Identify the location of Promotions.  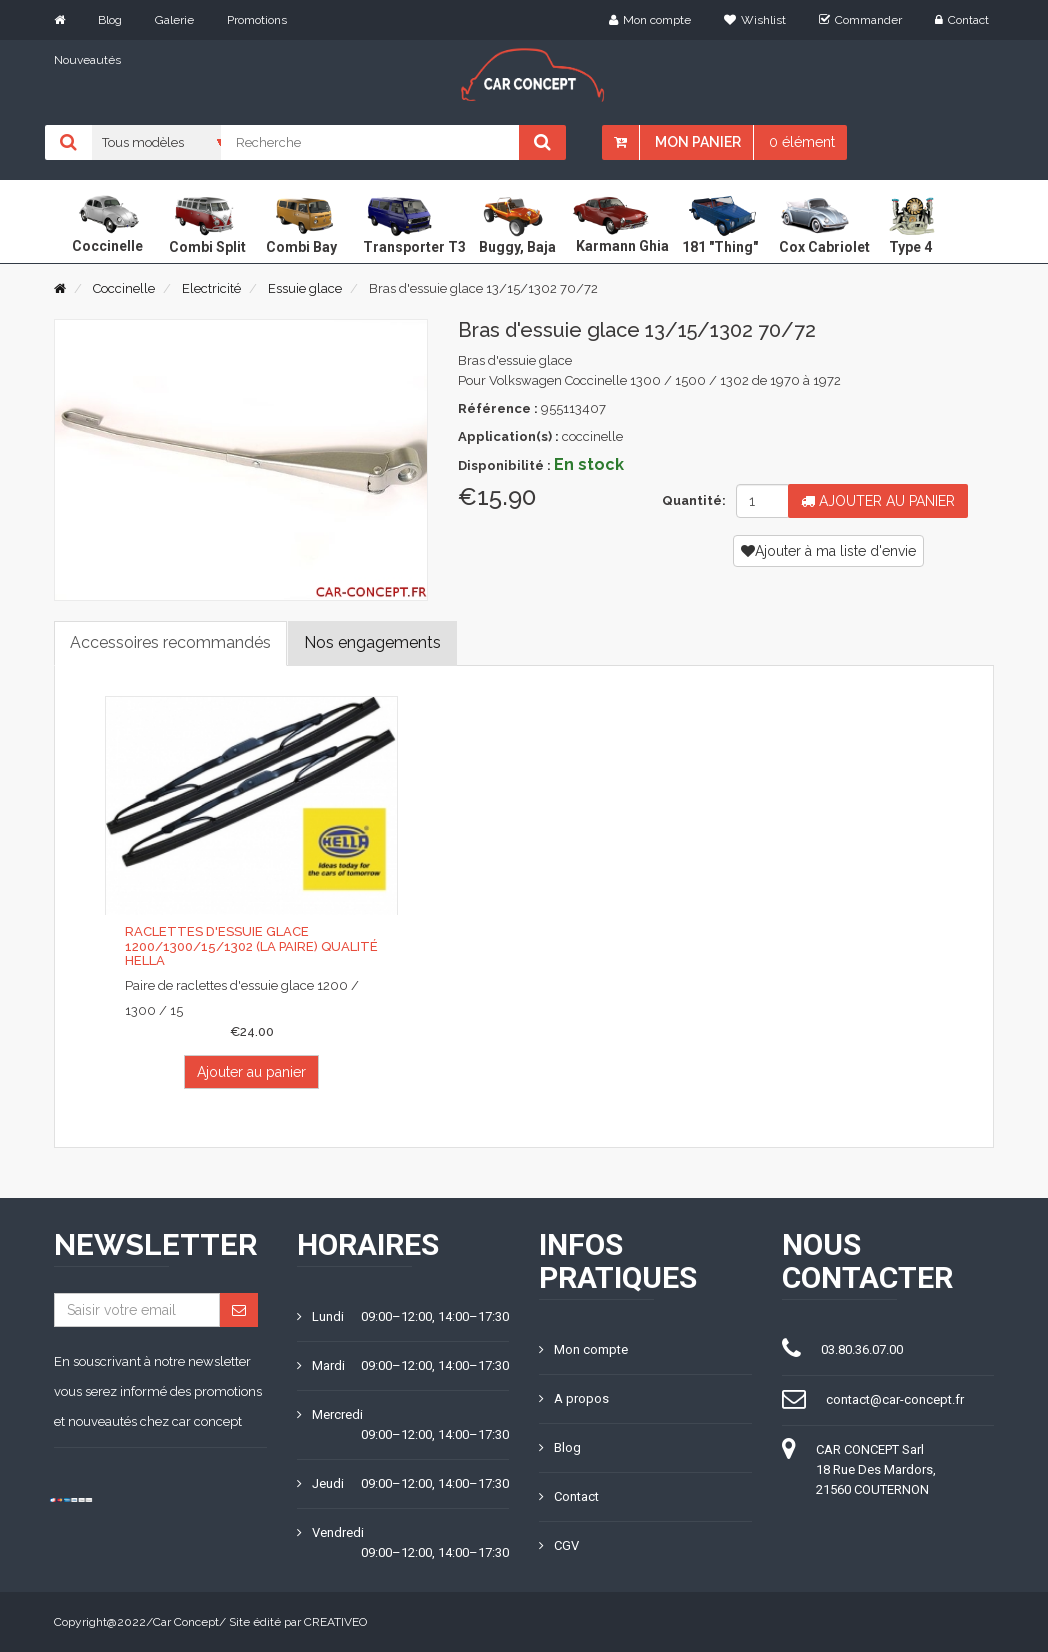
(257, 20).